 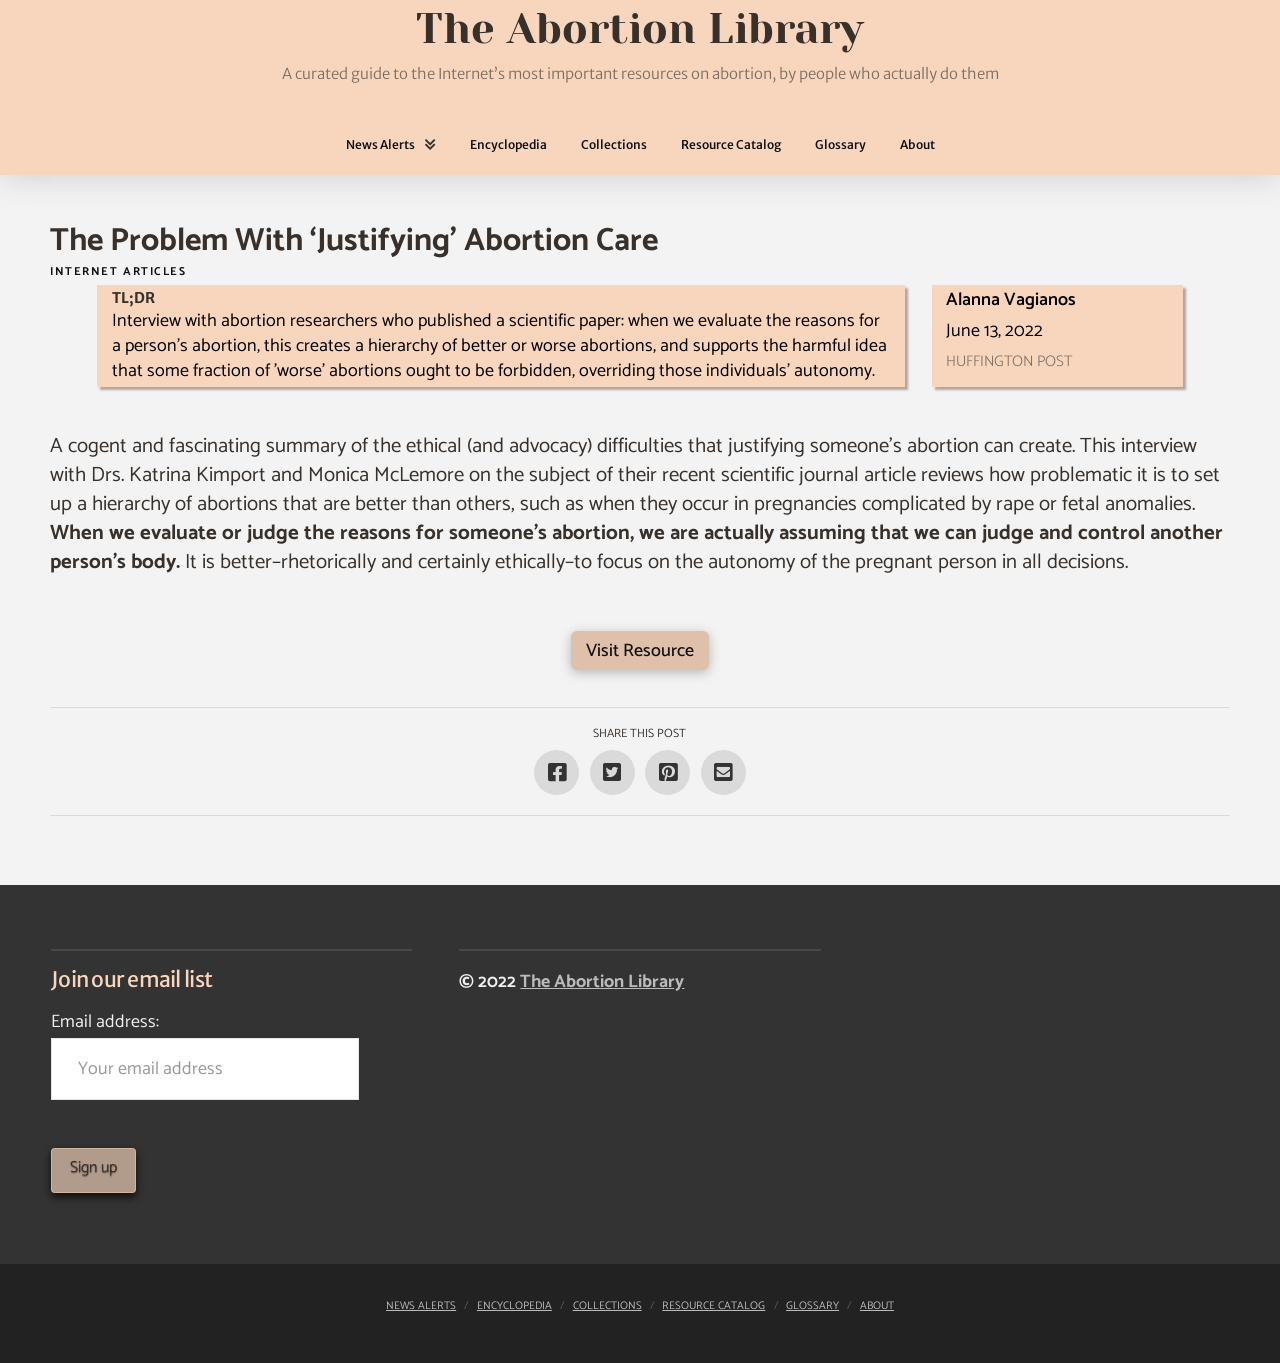 What do you see at coordinates (812, 1306) in the screenshot?
I see `Glossary` at bounding box center [812, 1306].